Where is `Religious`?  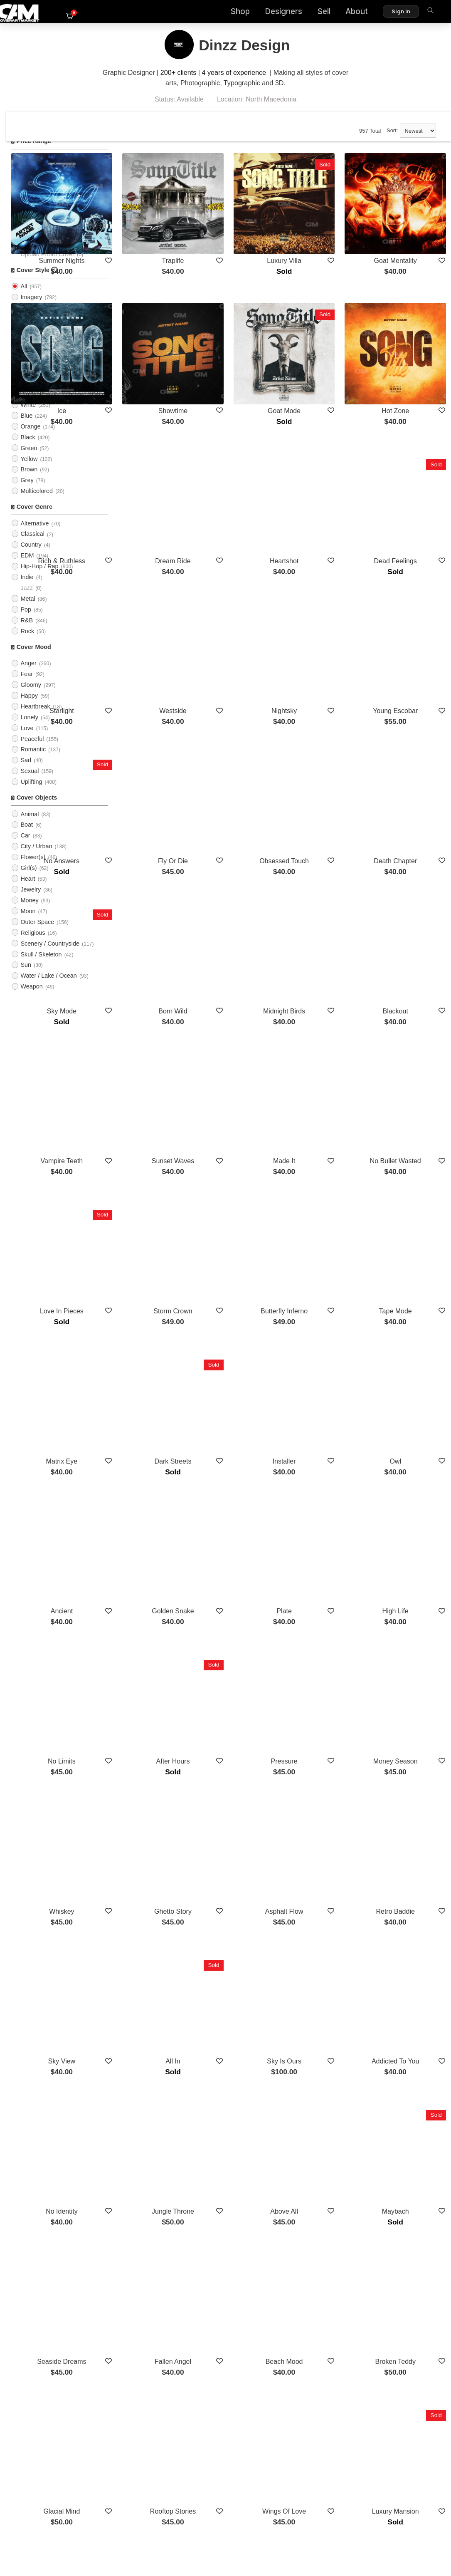 Religious is located at coordinates (32, 944).